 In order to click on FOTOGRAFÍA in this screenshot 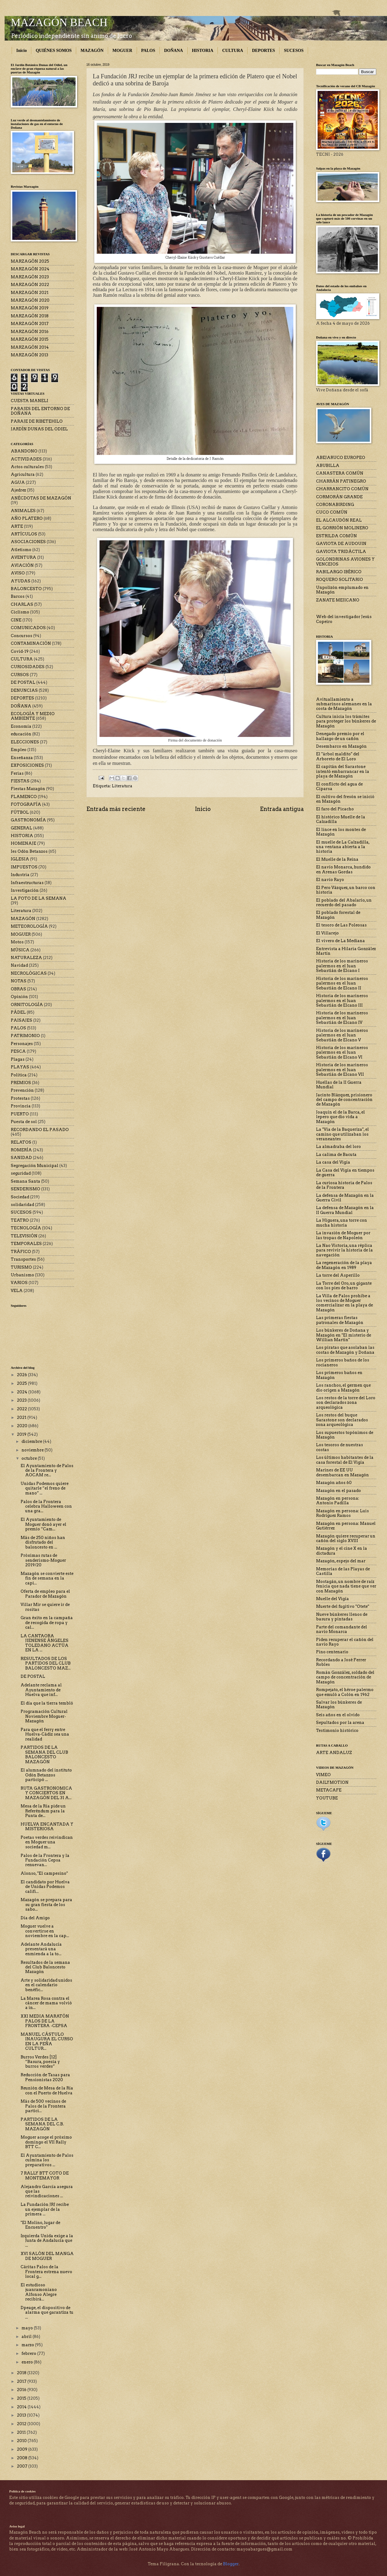, I will do `click(26, 804)`.